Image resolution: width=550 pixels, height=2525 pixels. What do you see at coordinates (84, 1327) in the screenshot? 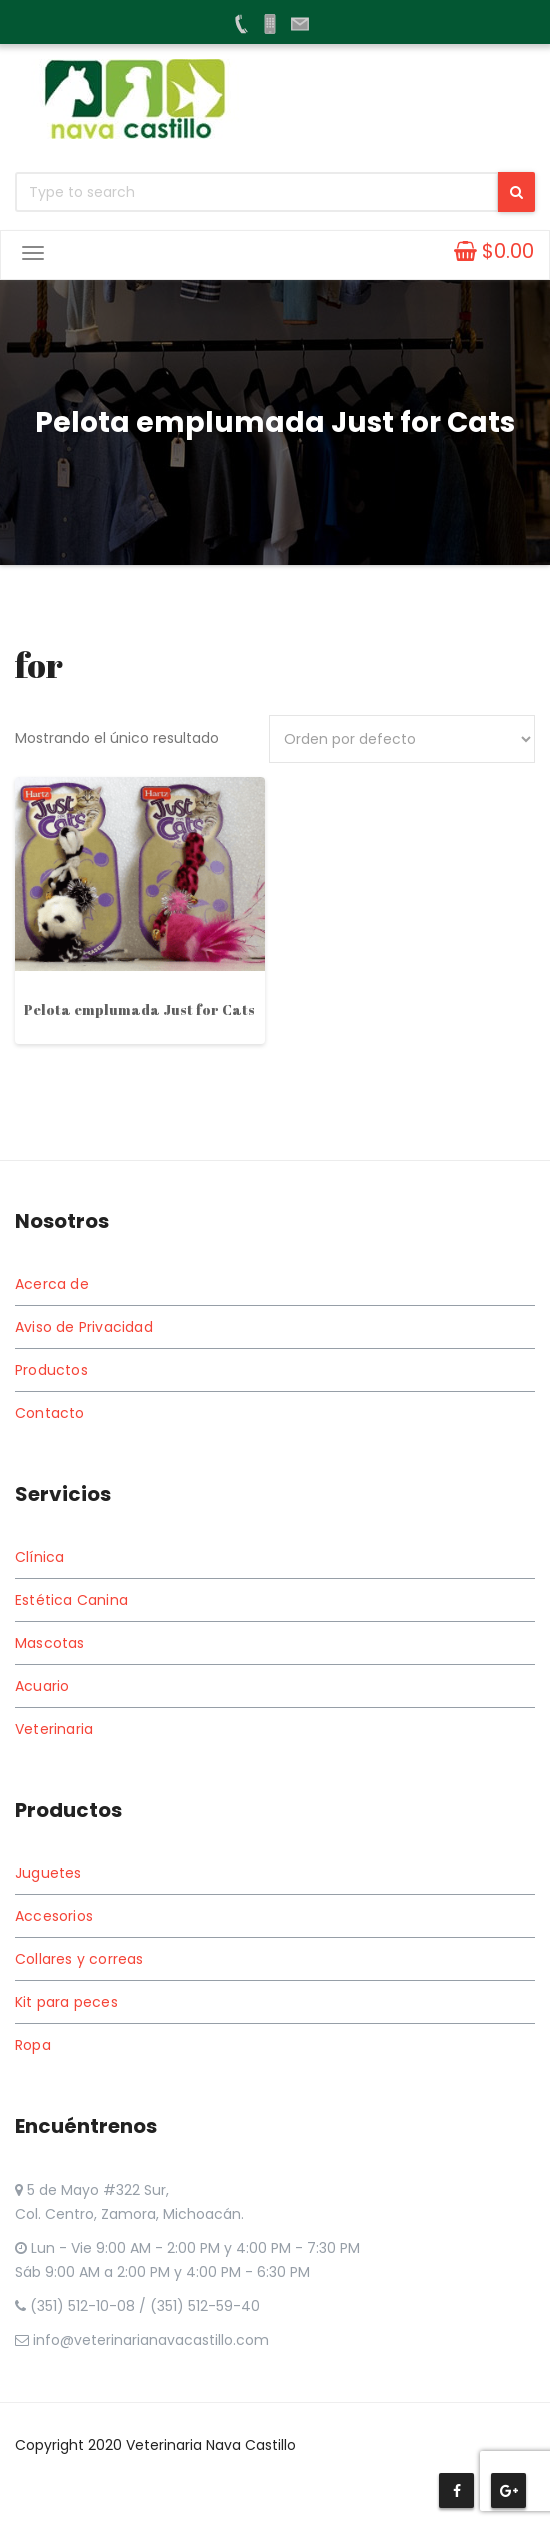
I see `Aviso de Privacidad` at bounding box center [84, 1327].